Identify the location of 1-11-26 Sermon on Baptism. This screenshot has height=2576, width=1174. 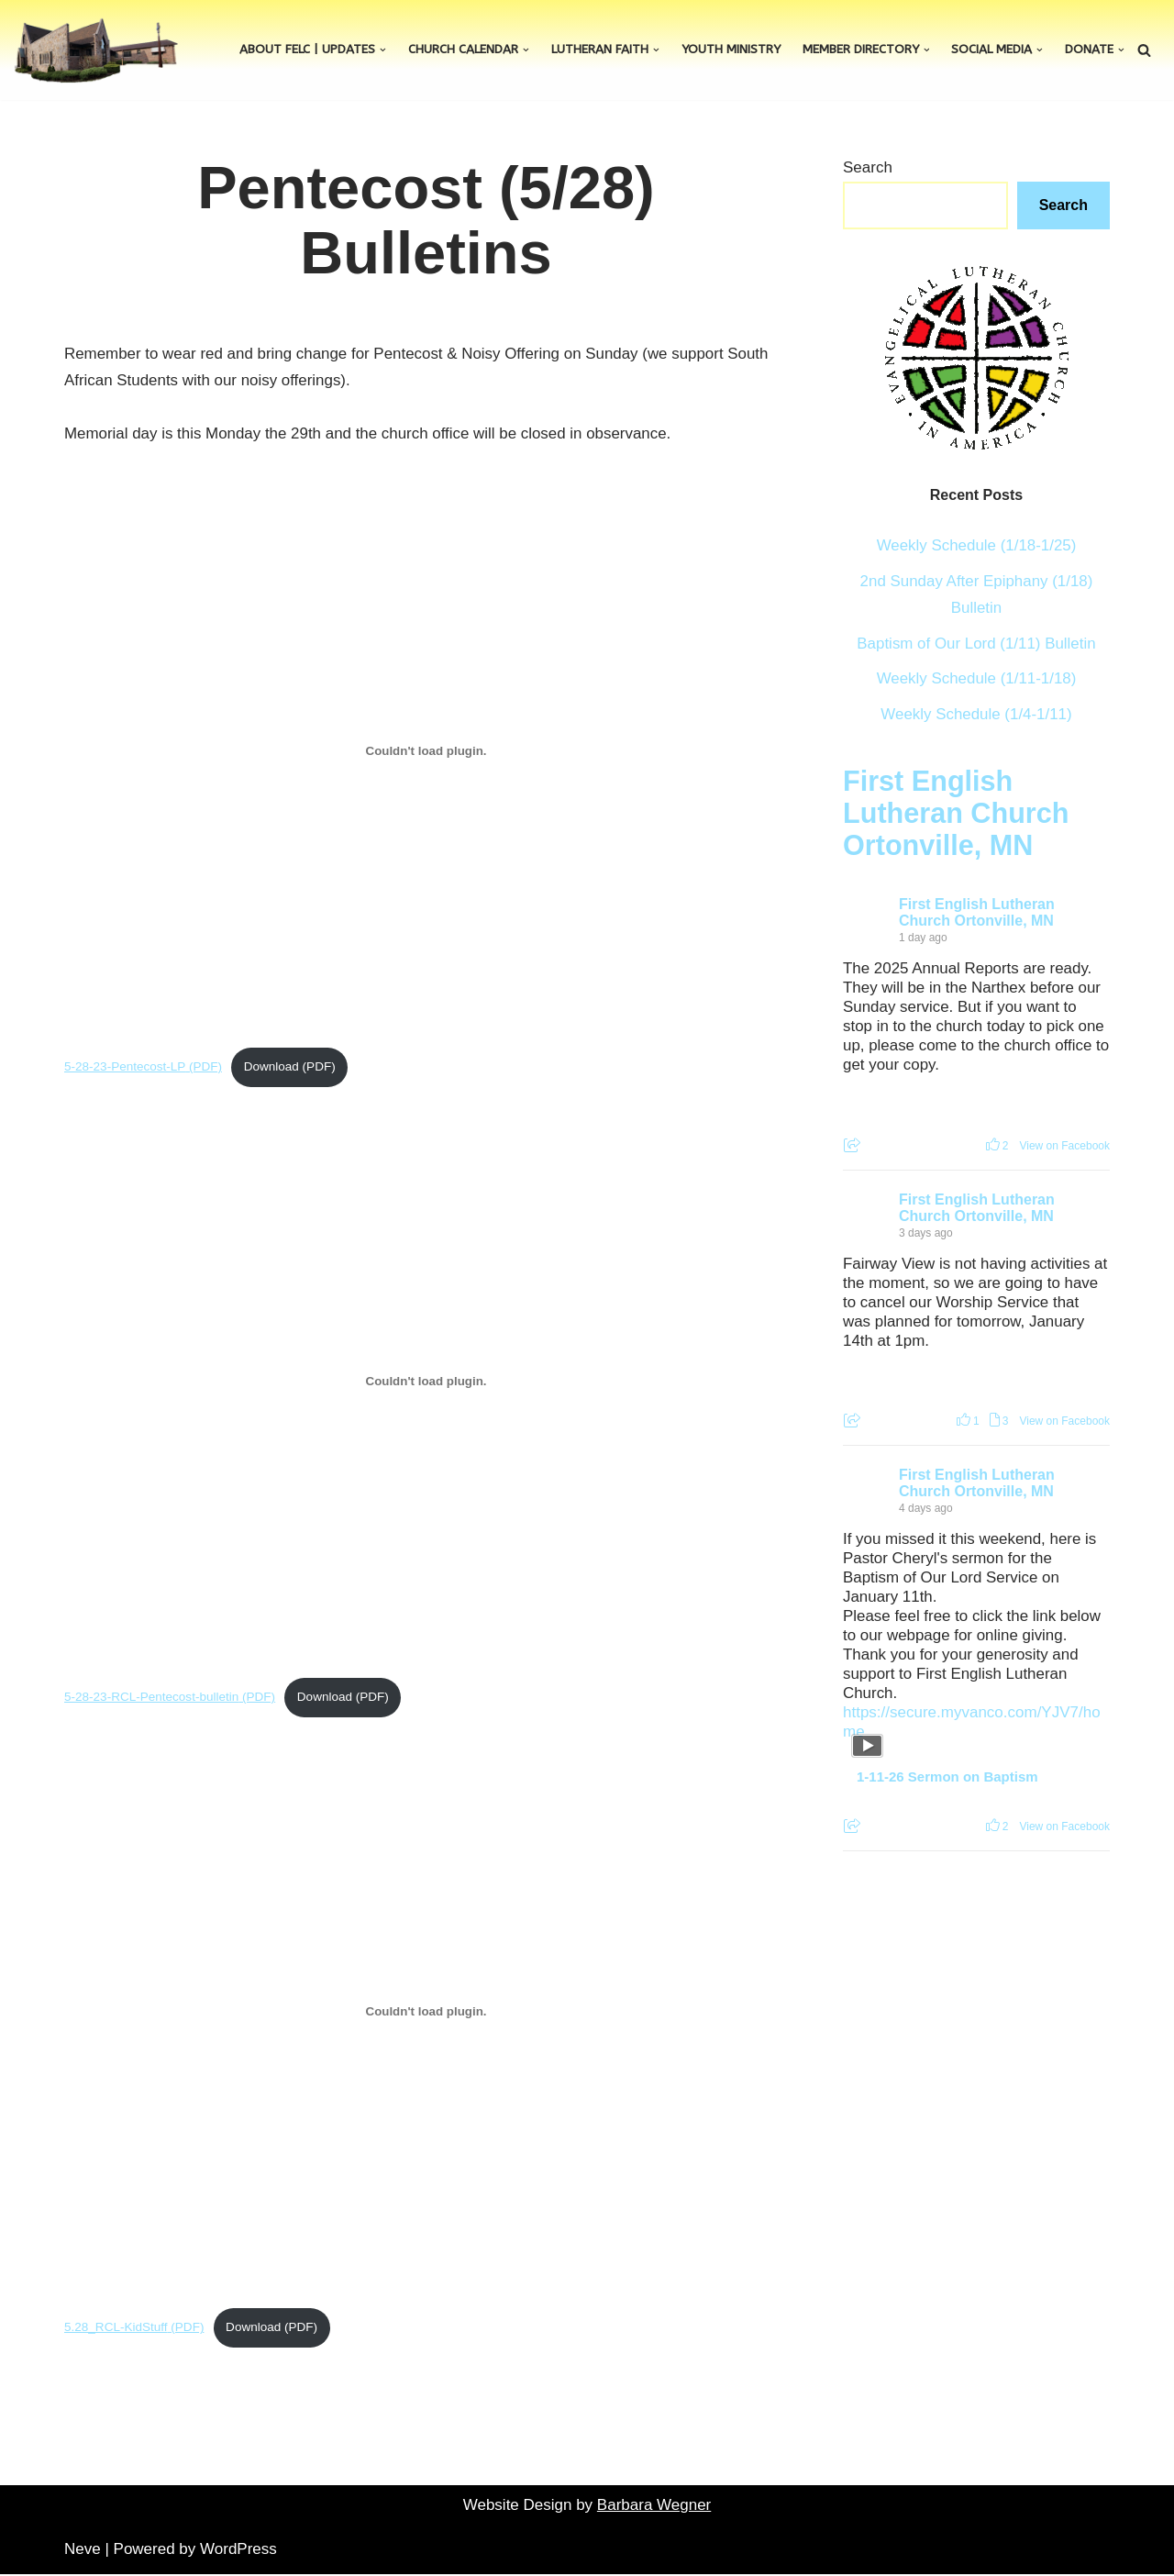
(947, 1777).